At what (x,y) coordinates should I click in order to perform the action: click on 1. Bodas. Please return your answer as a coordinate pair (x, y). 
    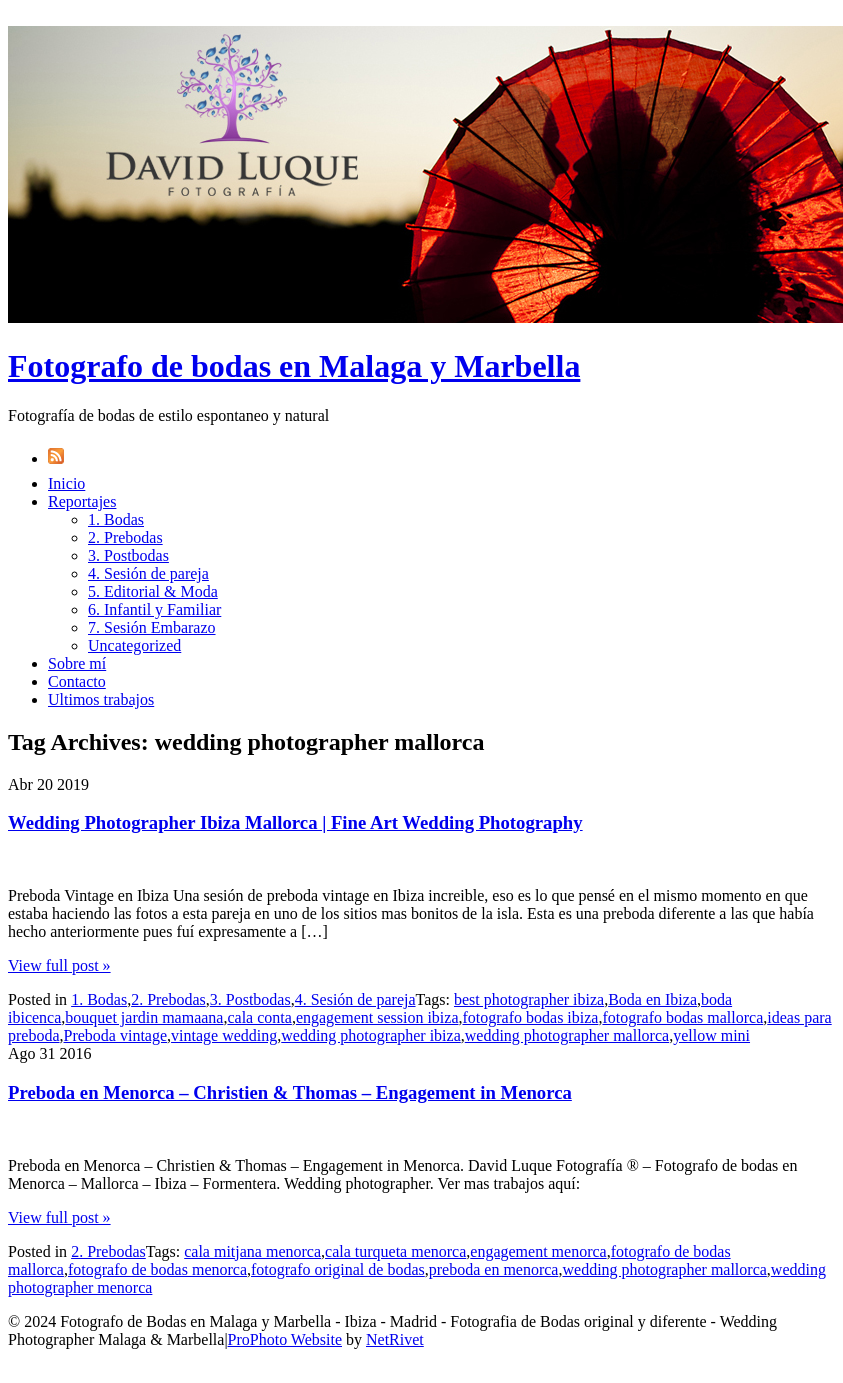
    Looking at the image, I should click on (116, 519).